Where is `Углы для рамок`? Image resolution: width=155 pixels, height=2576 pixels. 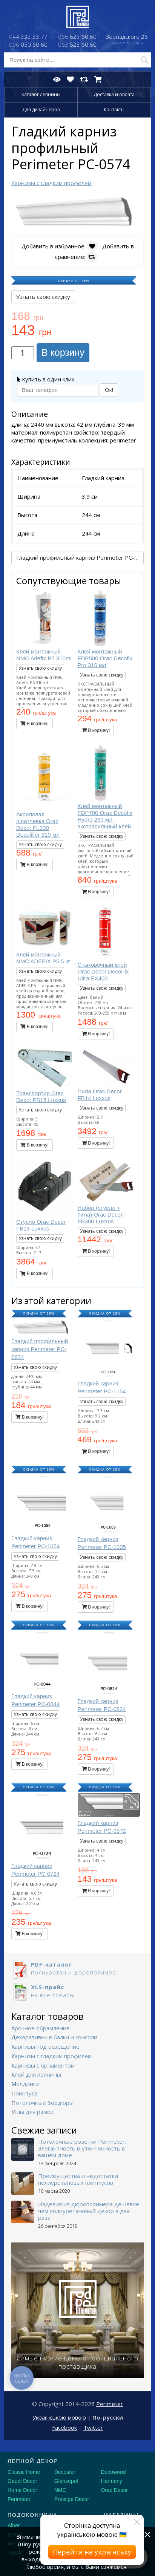
Углы для рамок is located at coordinates (32, 2111).